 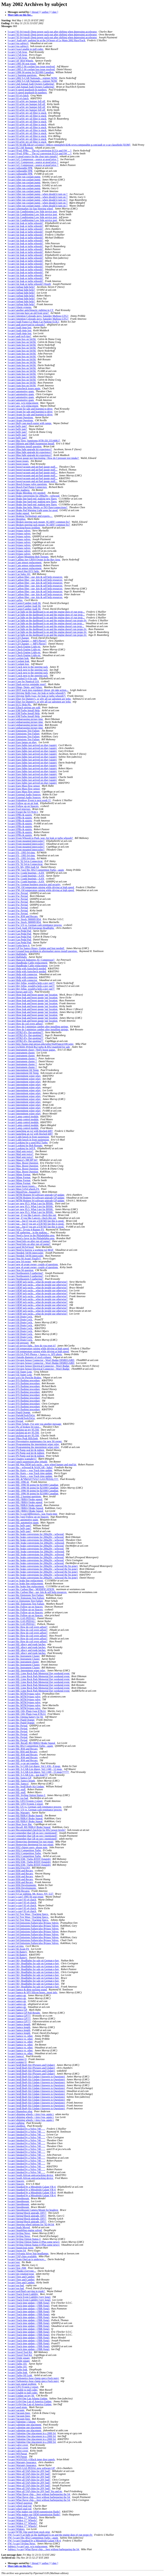 What do you see at coordinates (34, 2242) in the screenshot?
I see `[s-cars] Styling Option Status-4 (Plus some news)` at bounding box center [34, 2242].